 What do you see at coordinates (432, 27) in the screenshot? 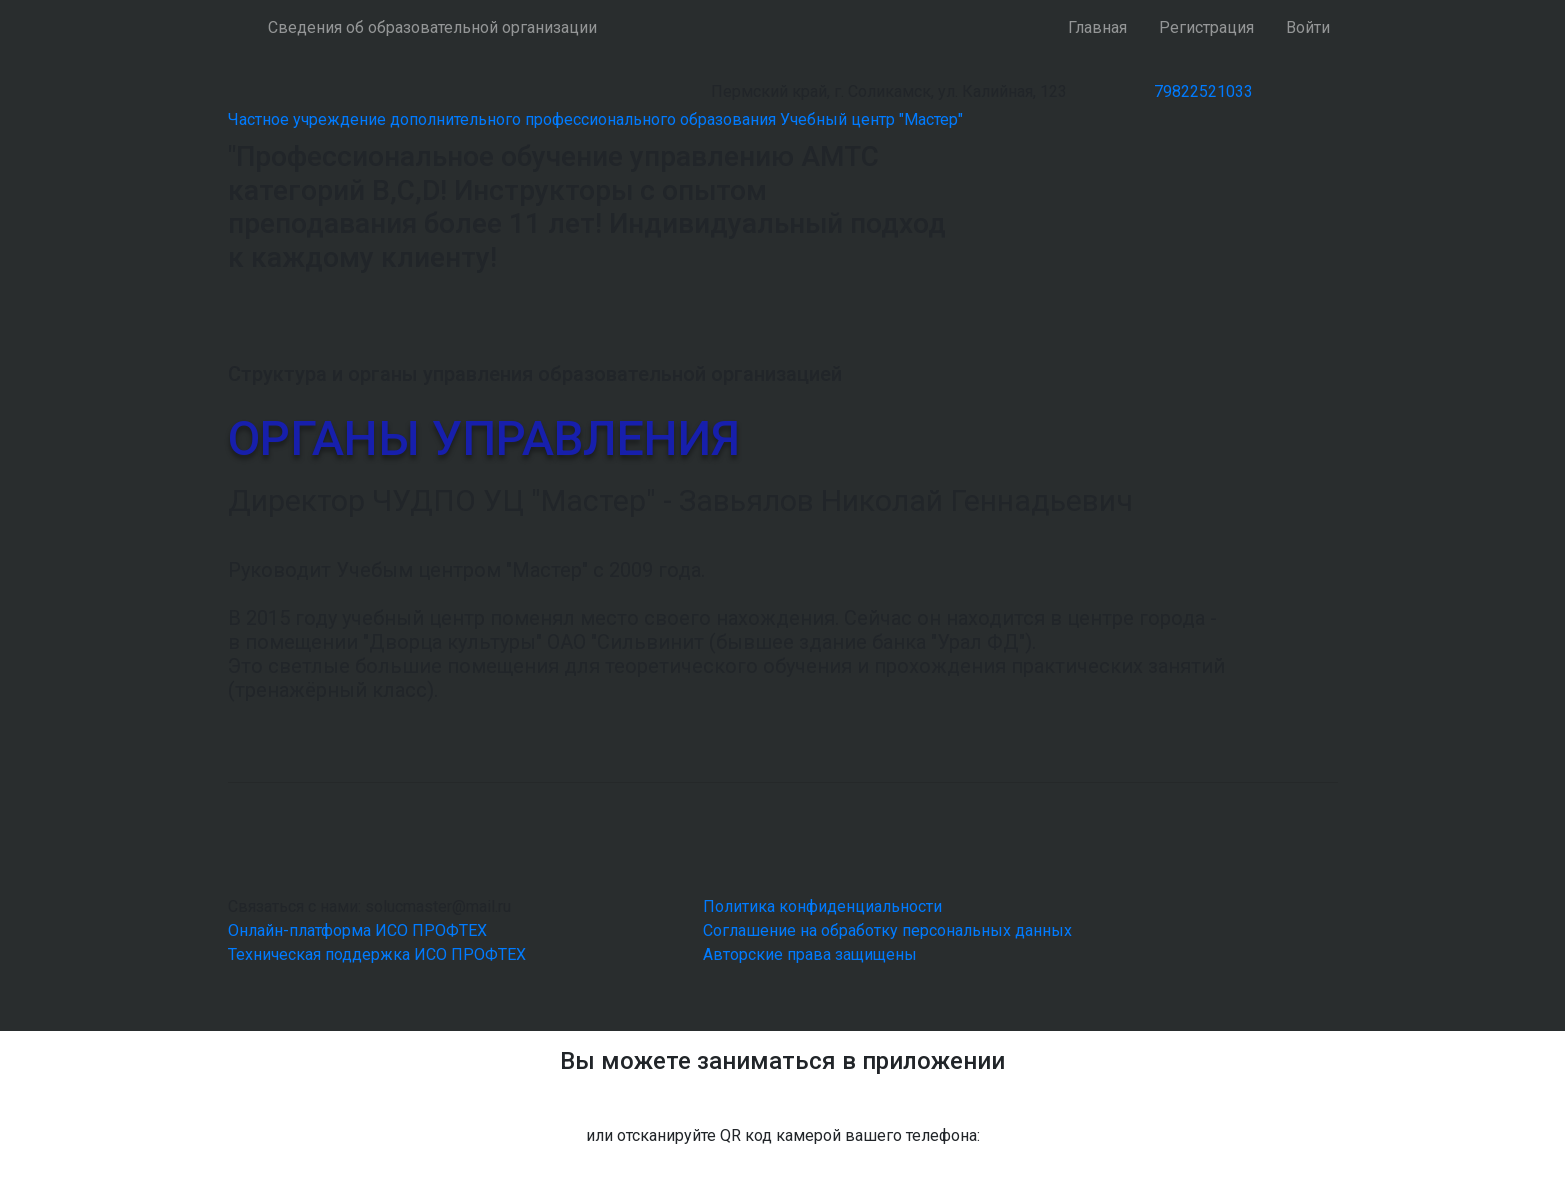
I see `Сведения об образовательной организации` at bounding box center [432, 27].